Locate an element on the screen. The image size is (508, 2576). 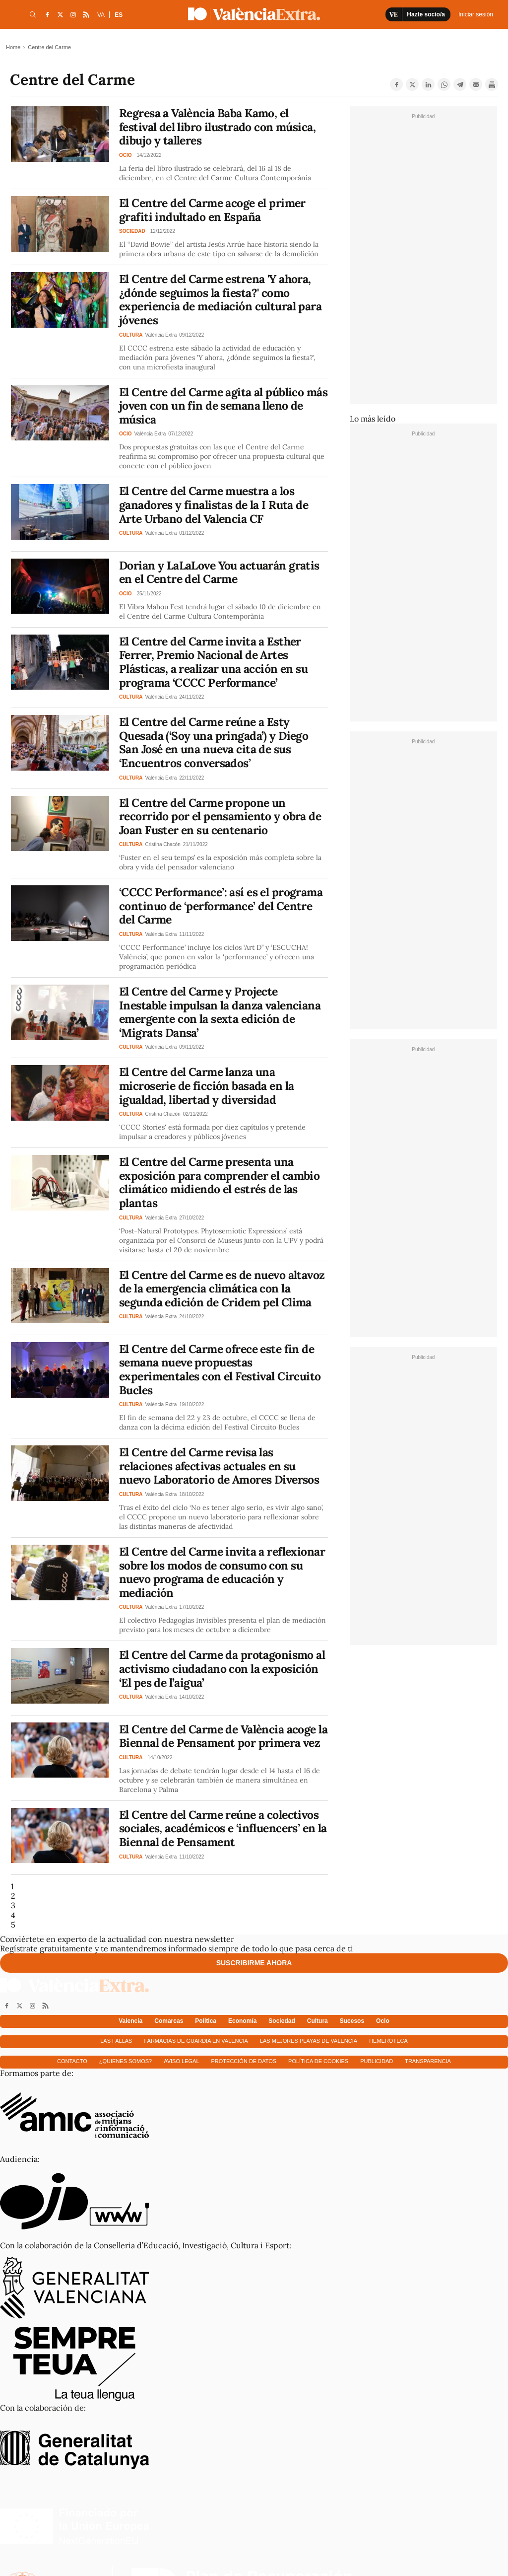
El Centre del Carme de València acoge la Biennal de Pensament por primera vez is located at coordinates (223, 1736).